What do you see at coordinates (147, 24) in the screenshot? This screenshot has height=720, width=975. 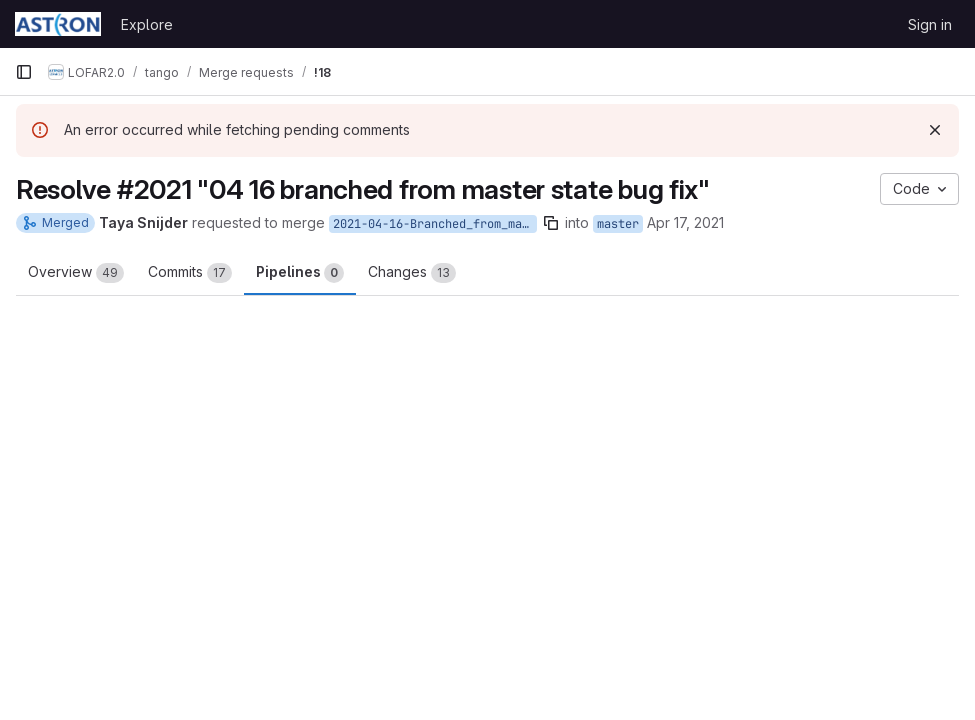 I see `Explore` at bounding box center [147, 24].